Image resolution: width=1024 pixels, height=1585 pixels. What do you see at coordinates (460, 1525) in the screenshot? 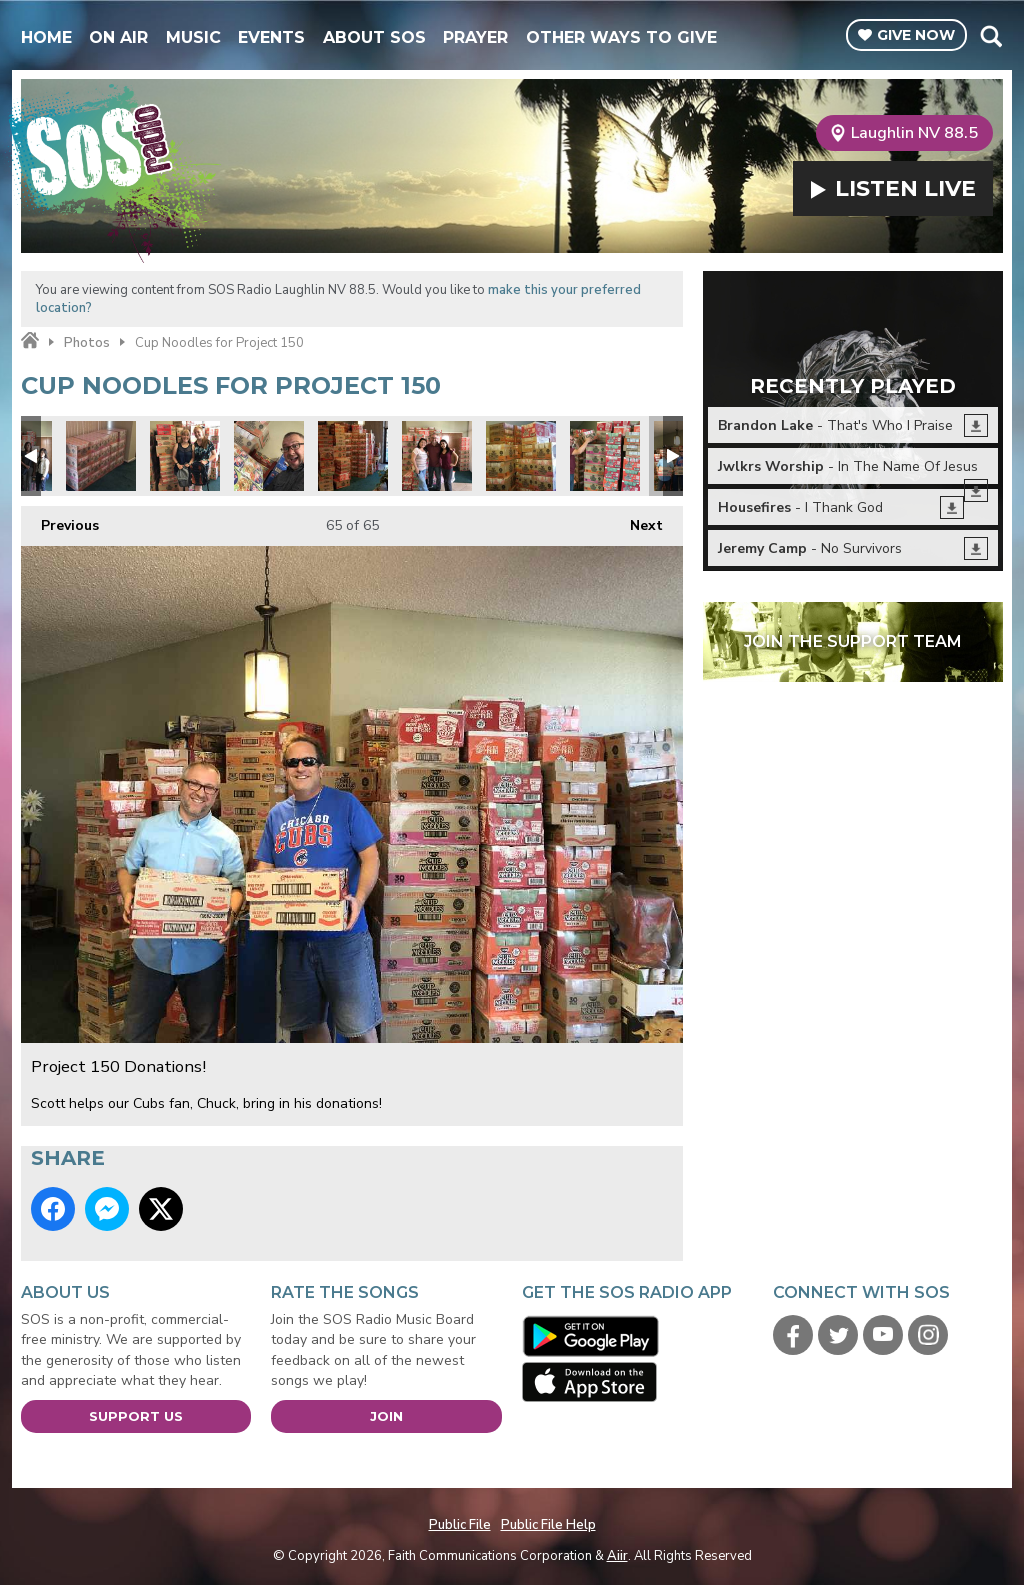
I see `Public File` at bounding box center [460, 1525].